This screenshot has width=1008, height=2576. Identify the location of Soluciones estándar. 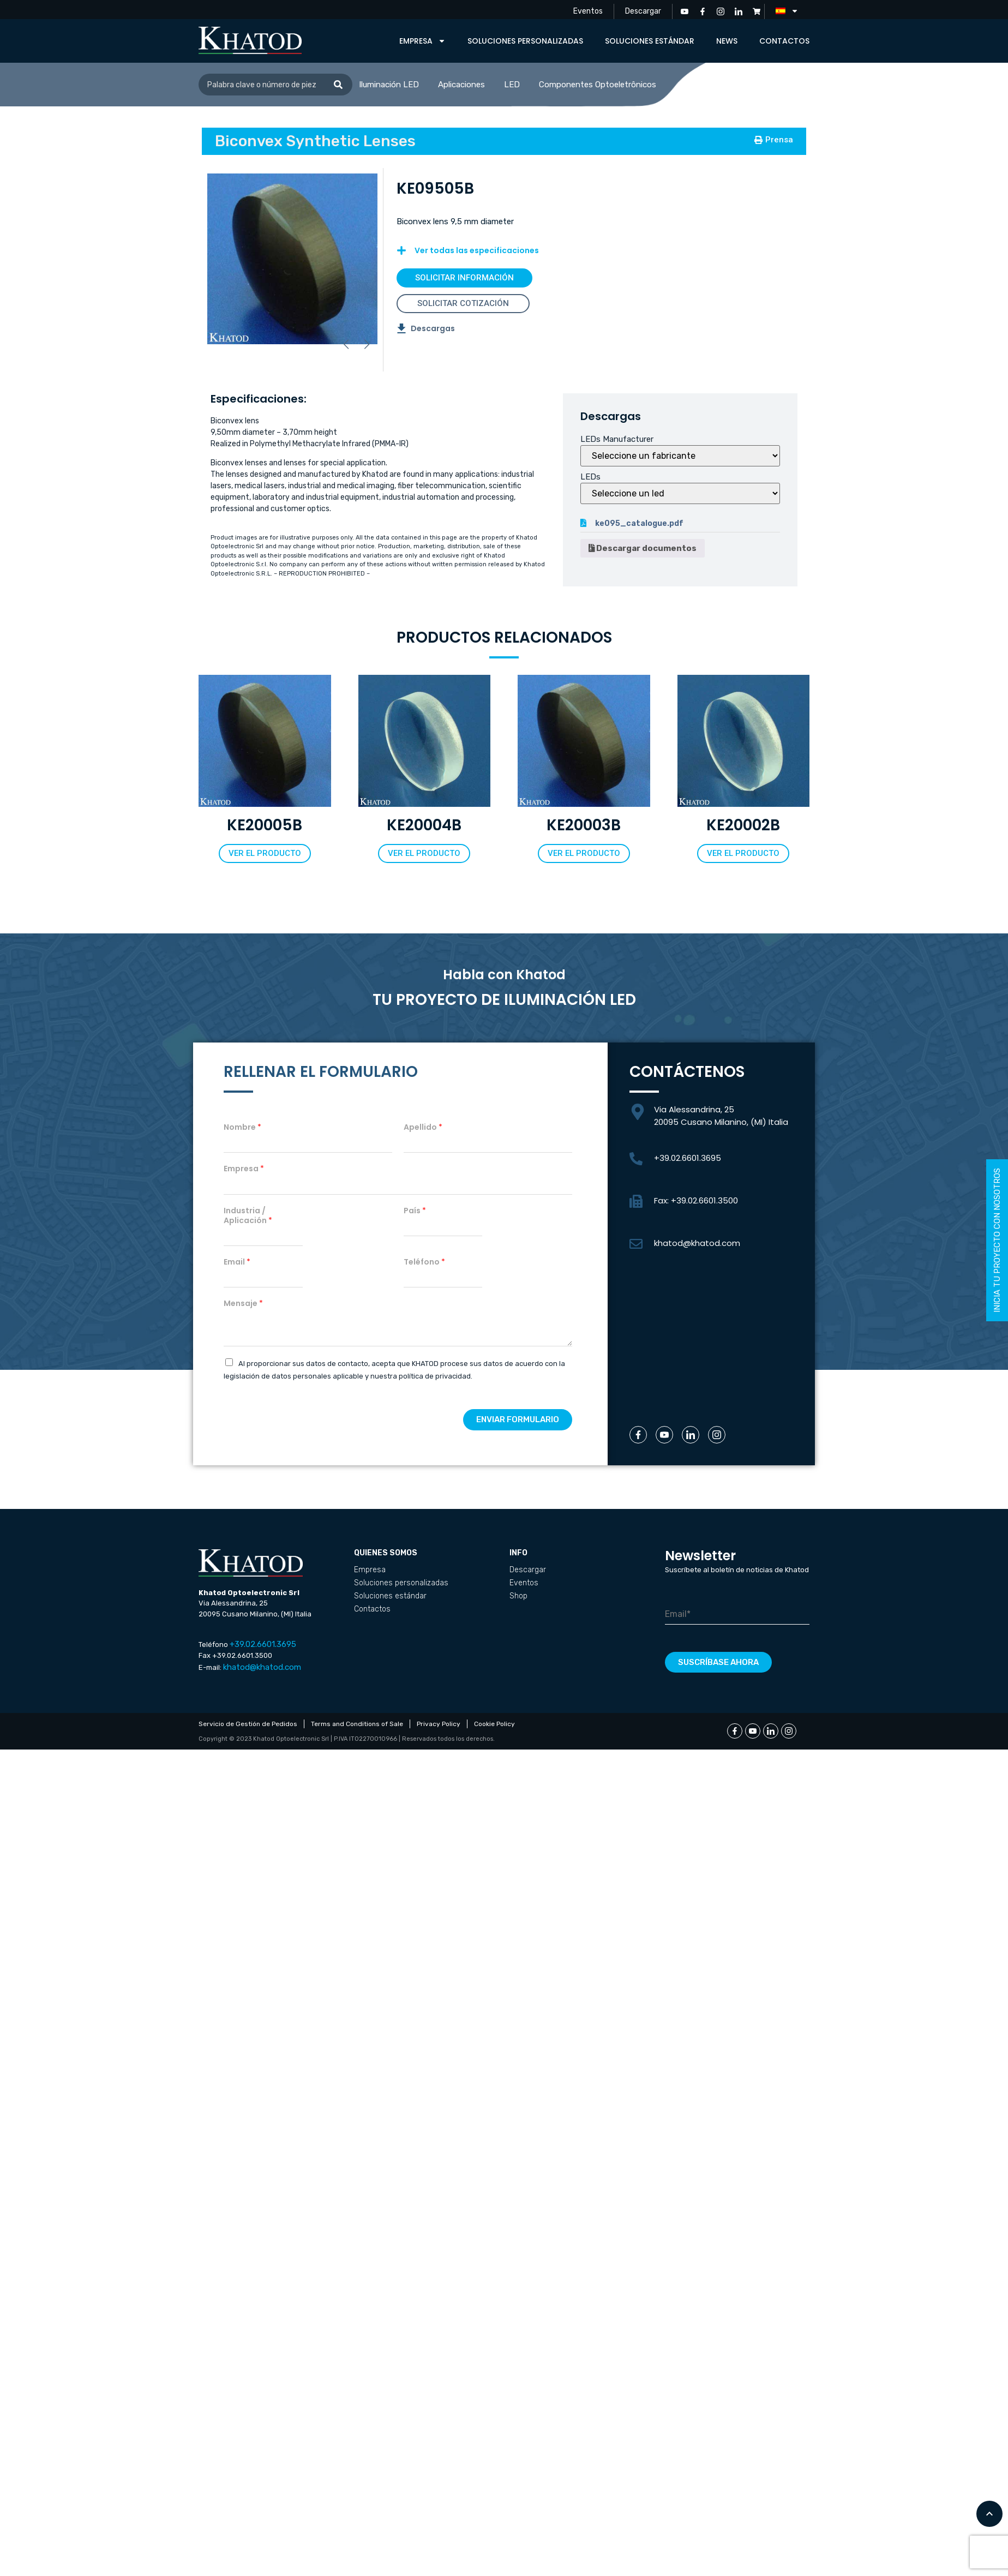
(649, 40).